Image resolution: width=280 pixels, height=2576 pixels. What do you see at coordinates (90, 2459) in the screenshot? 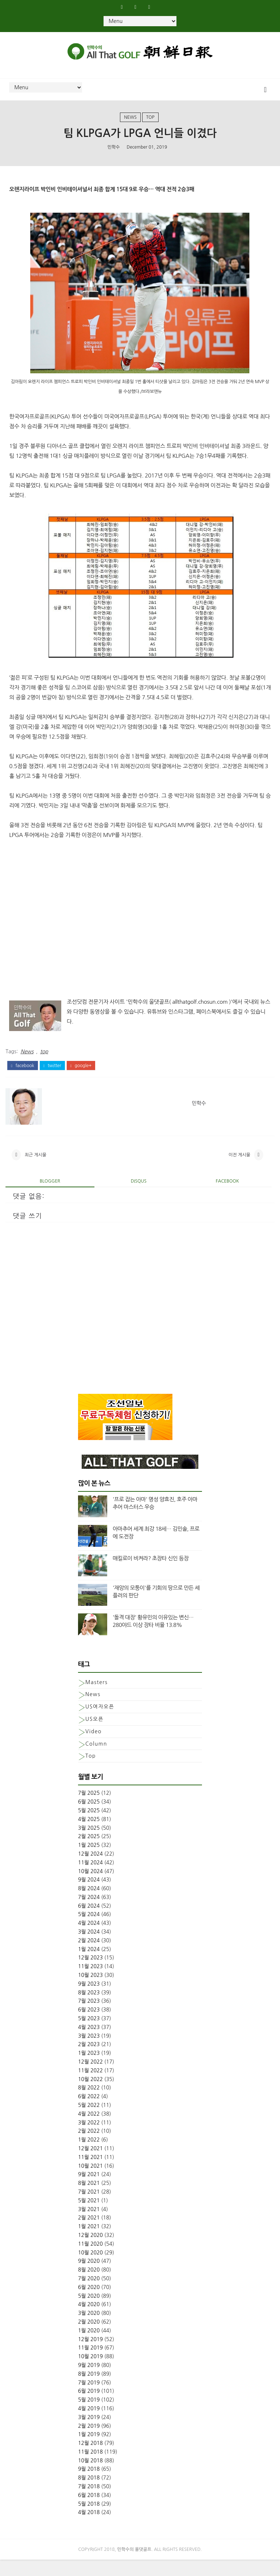
I see `12월 2018` at bounding box center [90, 2459].